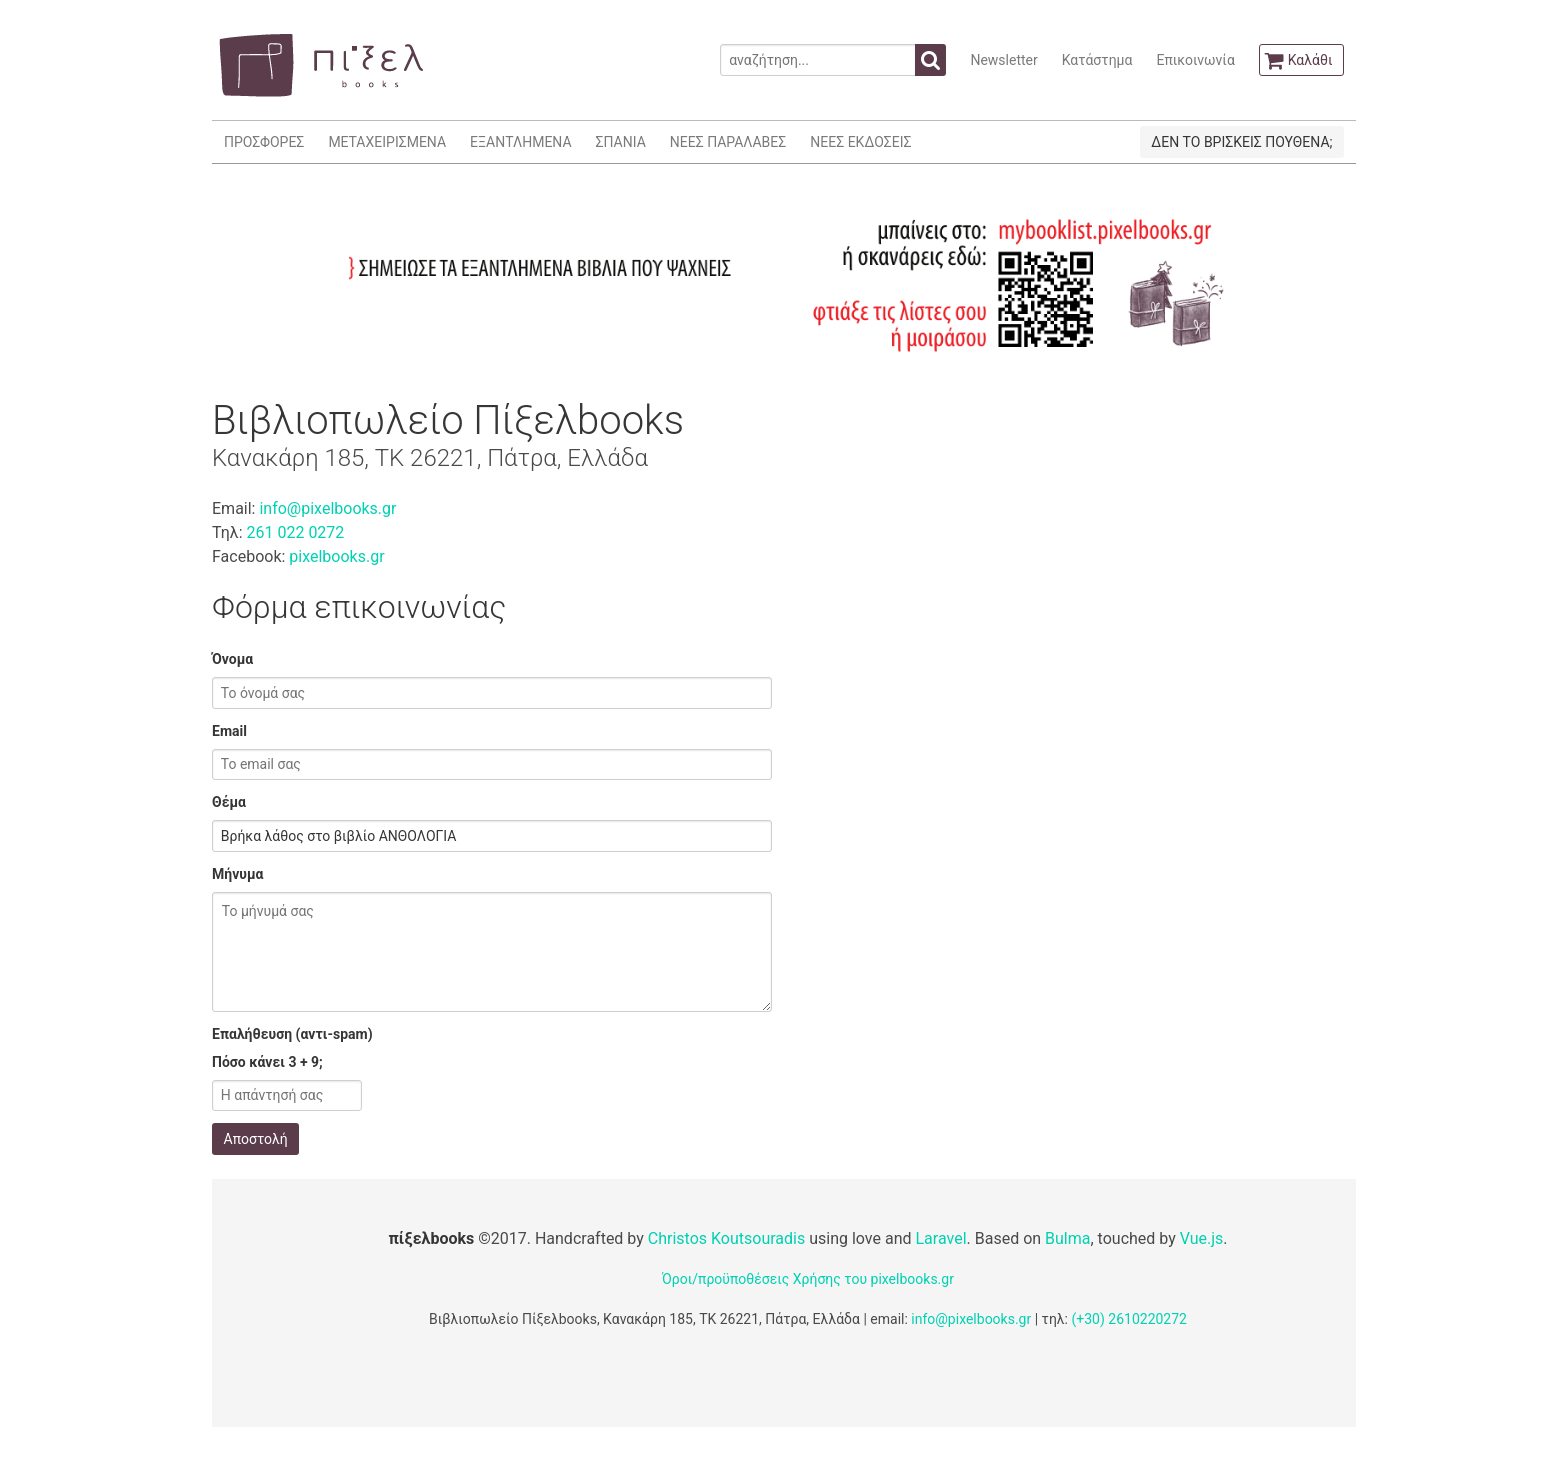 This screenshot has height=1477, width=1568. What do you see at coordinates (1129, 1319) in the screenshot?
I see `(+30) 2610220272` at bounding box center [1129, 1319].